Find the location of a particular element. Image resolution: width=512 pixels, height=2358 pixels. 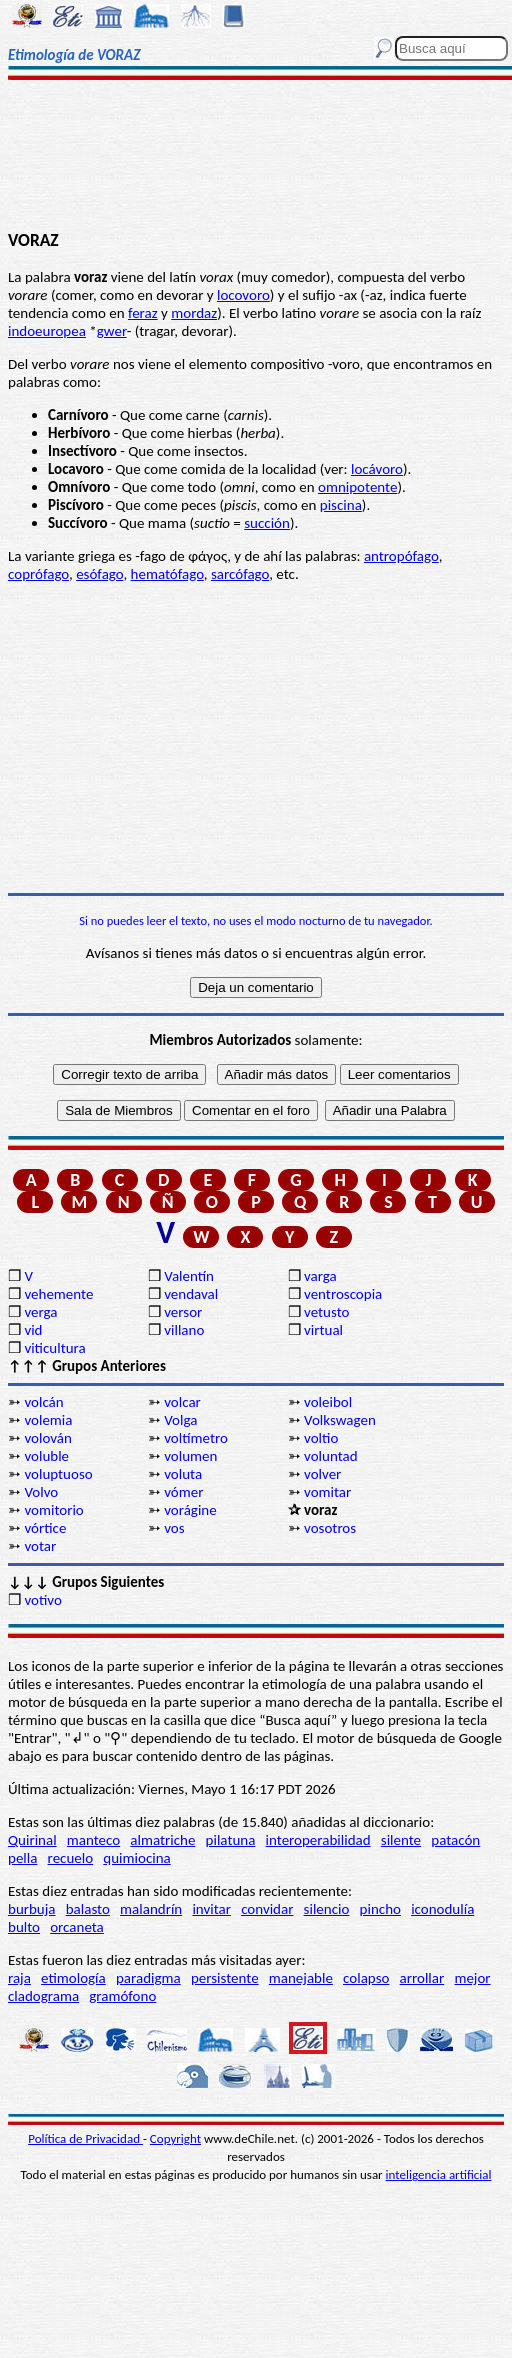

vehemente is located at coordinates (58, 1294).